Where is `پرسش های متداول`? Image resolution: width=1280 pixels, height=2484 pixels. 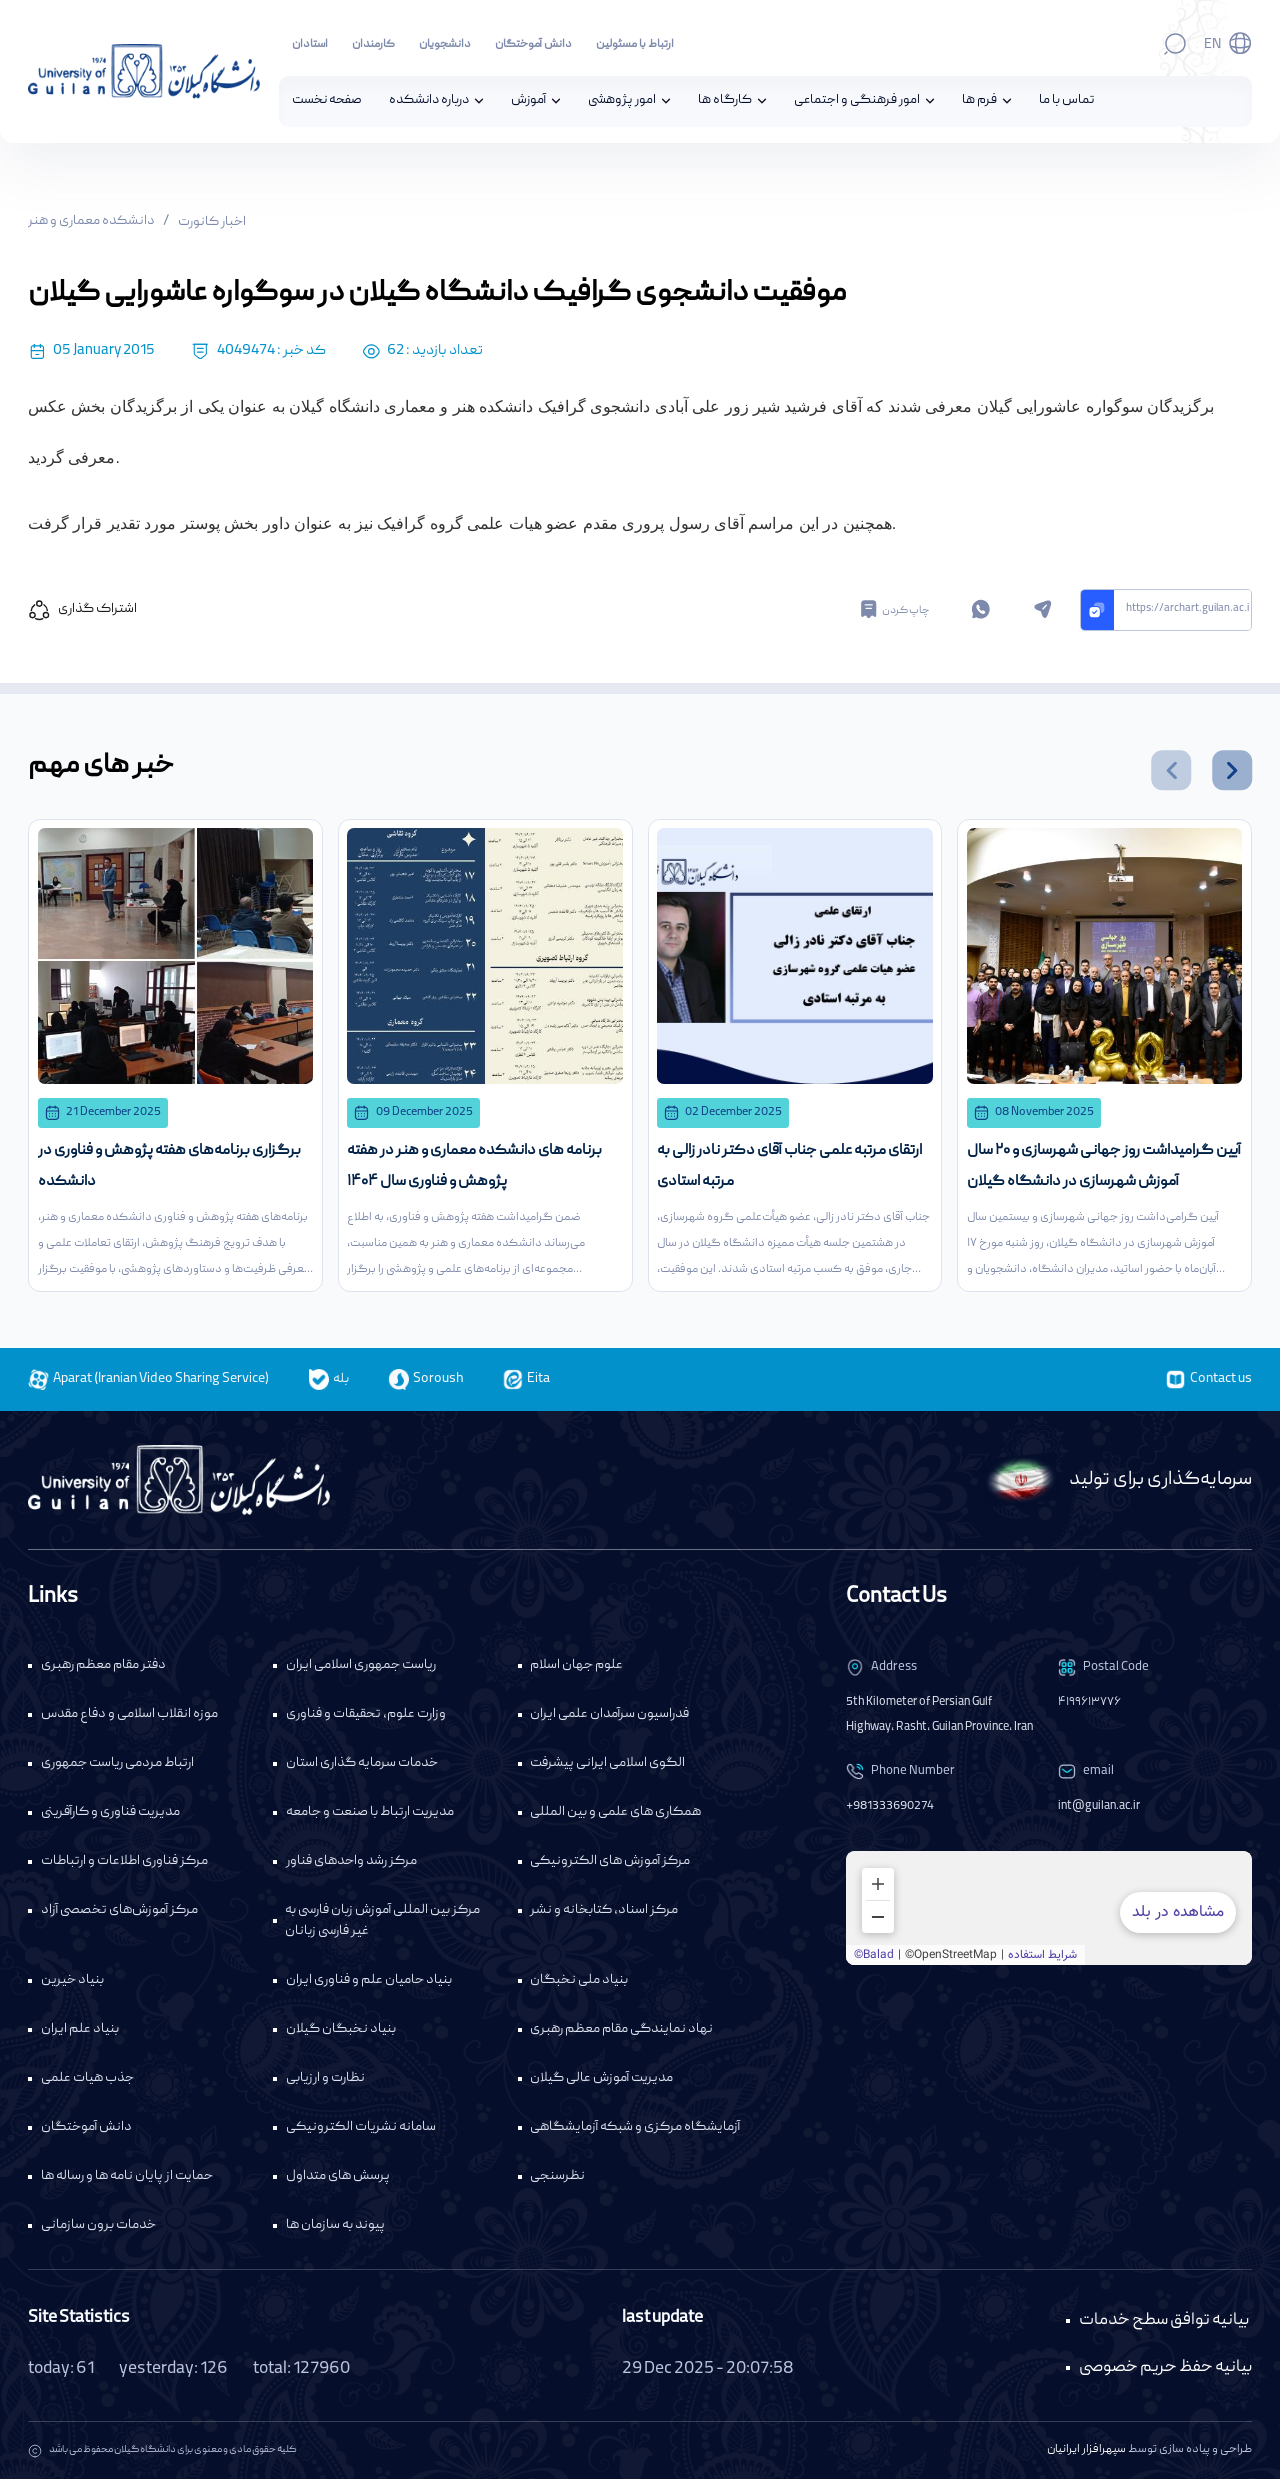 پرسش های متداول is located at coordinates (338, 2181).